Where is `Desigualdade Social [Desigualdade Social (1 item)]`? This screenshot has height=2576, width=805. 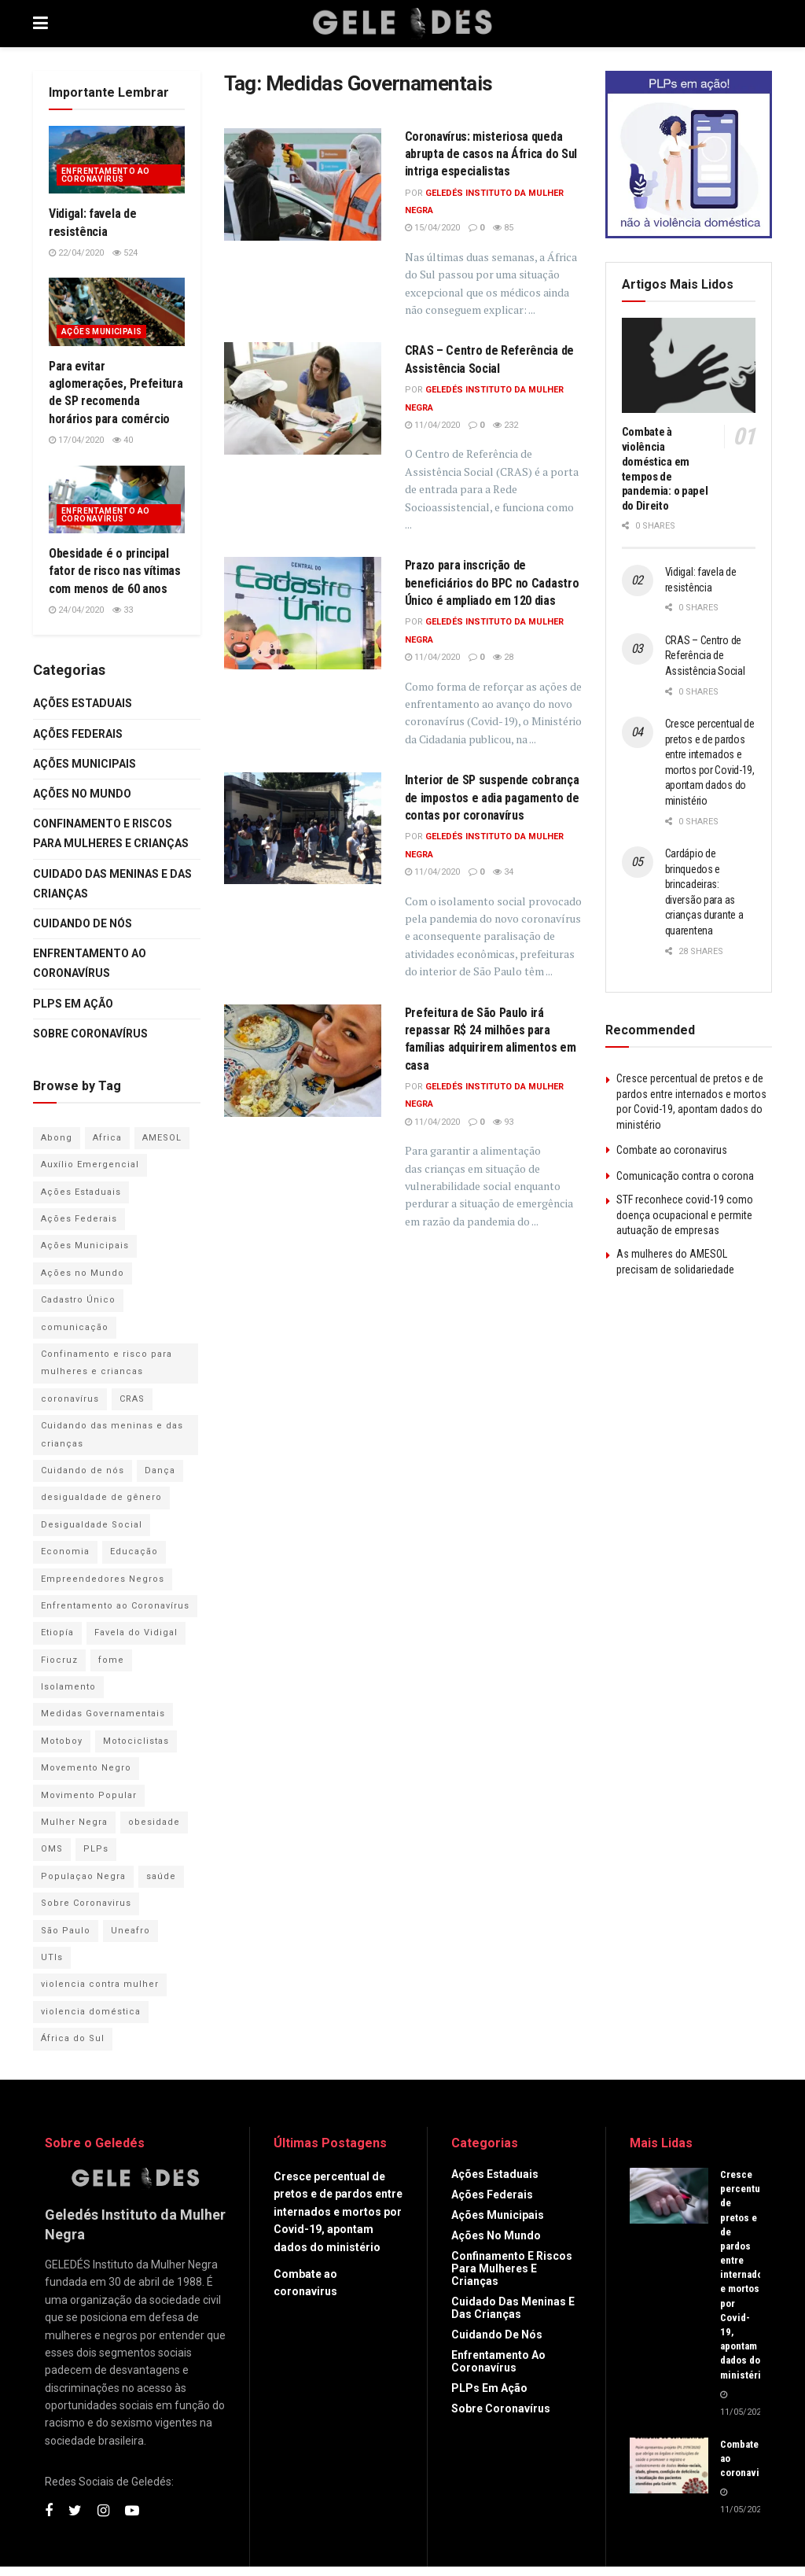 Desigualdade Social [Desigualdade Social (1 item)] is located at coordinates (91, 1525).